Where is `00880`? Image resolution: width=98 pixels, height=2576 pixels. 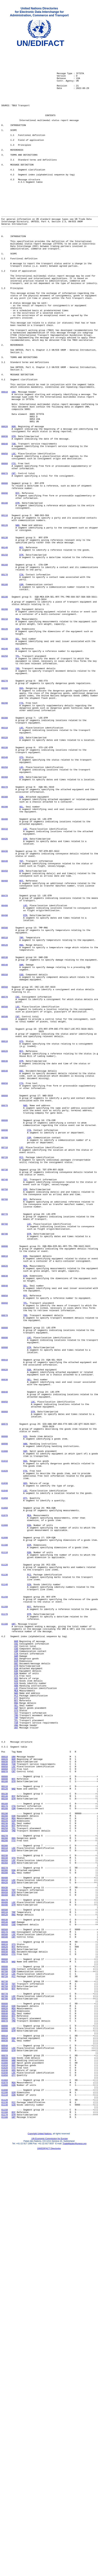 00880 is located at coordinates (4, 1584).